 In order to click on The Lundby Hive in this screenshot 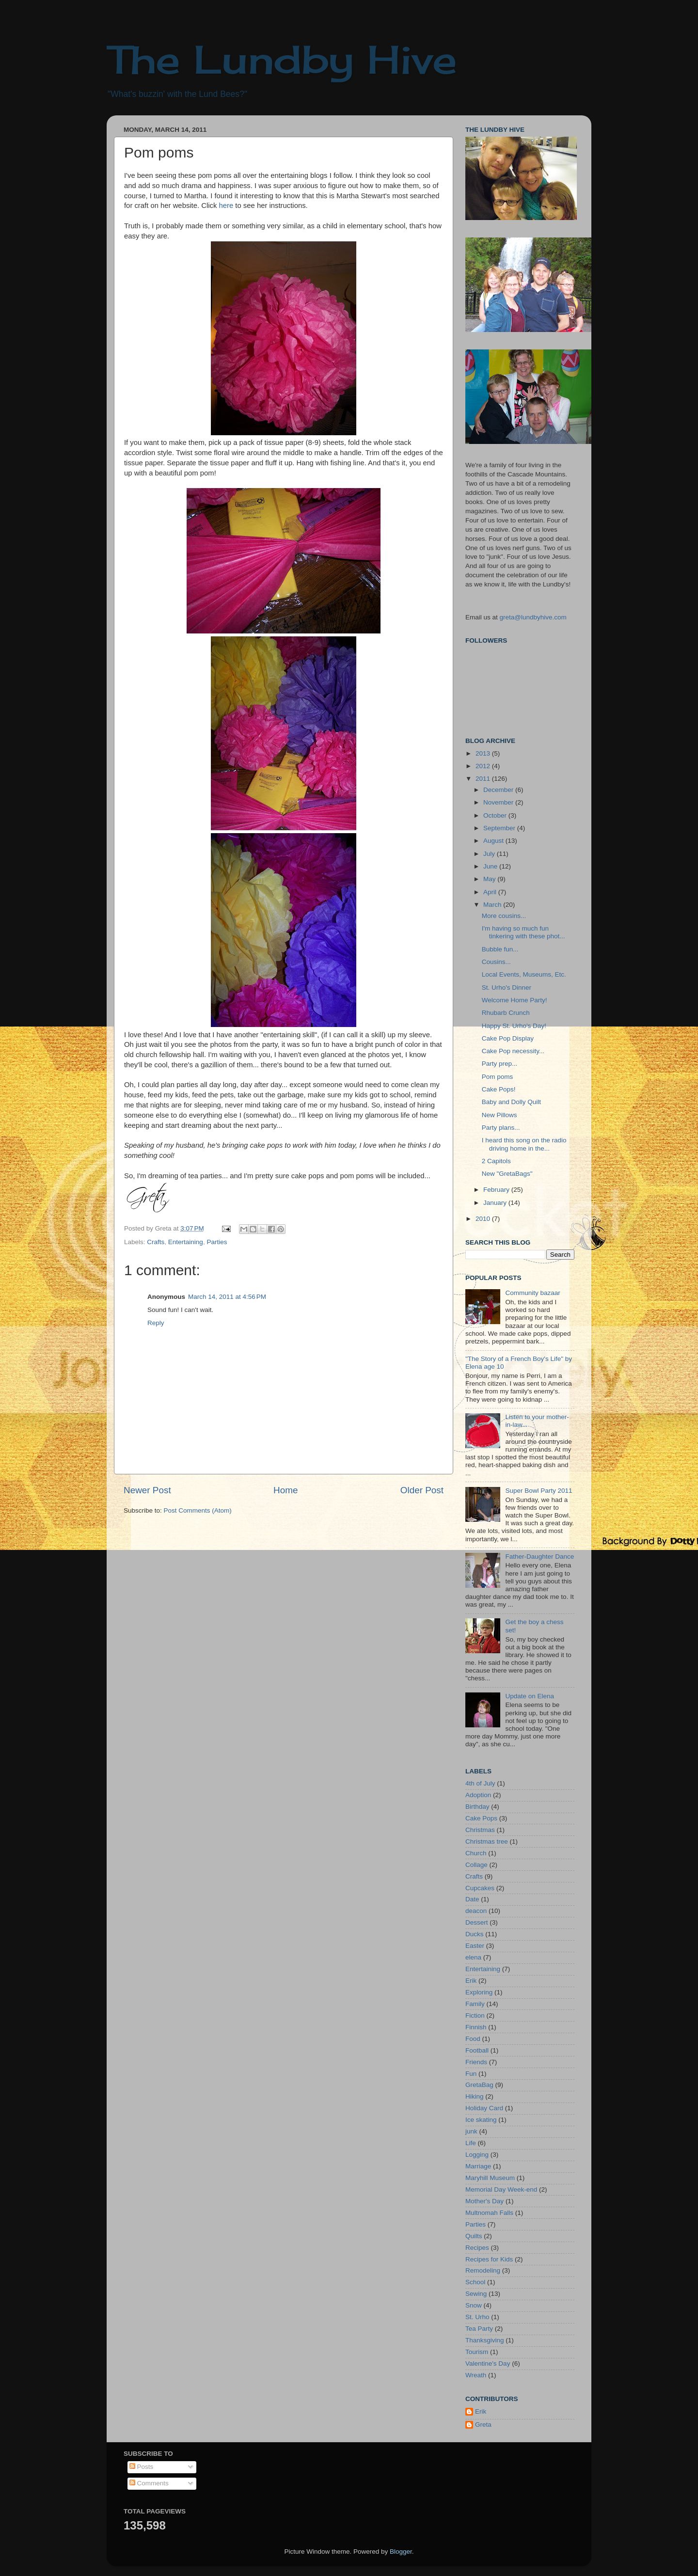, I will do `click(282, 59)`.